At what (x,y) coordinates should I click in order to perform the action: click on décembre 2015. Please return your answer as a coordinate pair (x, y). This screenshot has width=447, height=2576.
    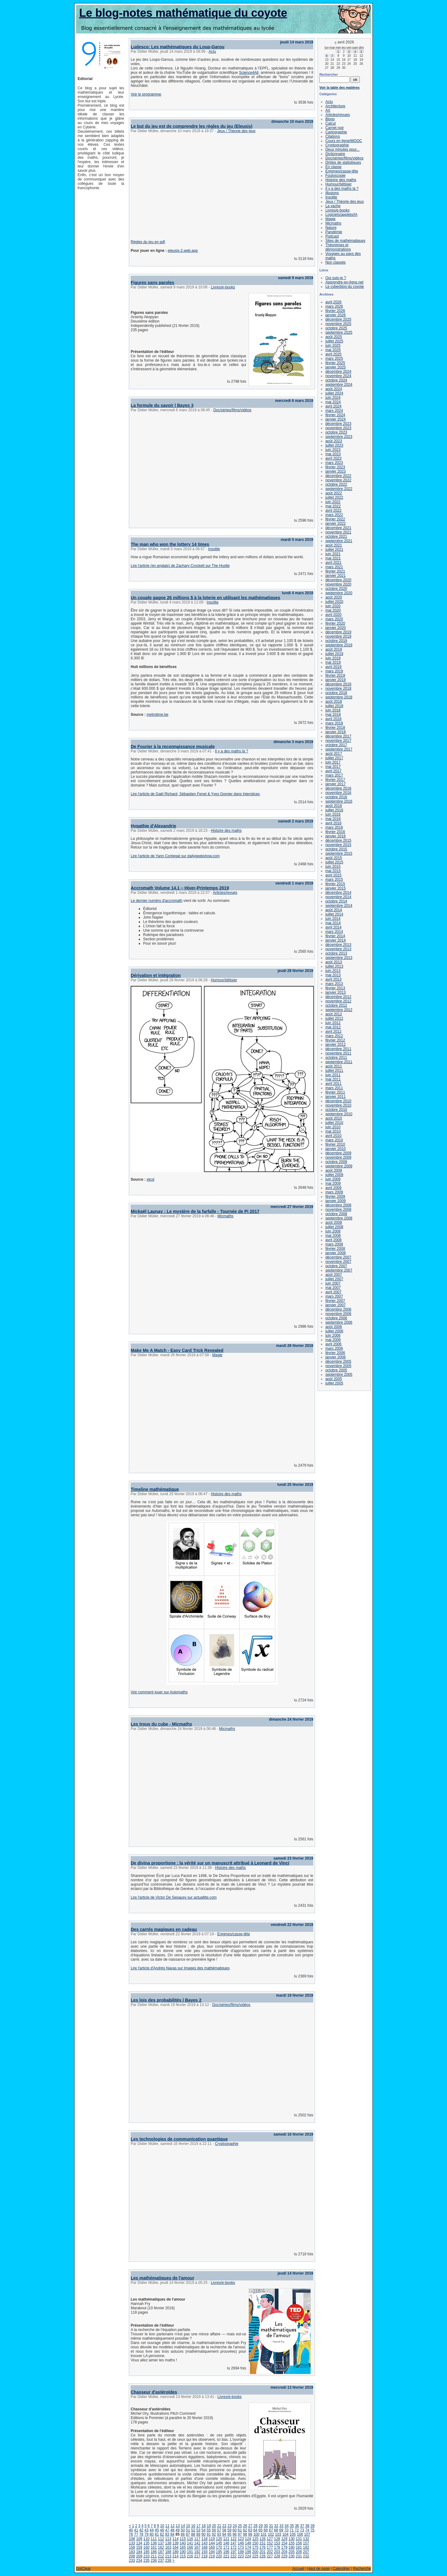
    Looking at the image, I should click on (338, 840).